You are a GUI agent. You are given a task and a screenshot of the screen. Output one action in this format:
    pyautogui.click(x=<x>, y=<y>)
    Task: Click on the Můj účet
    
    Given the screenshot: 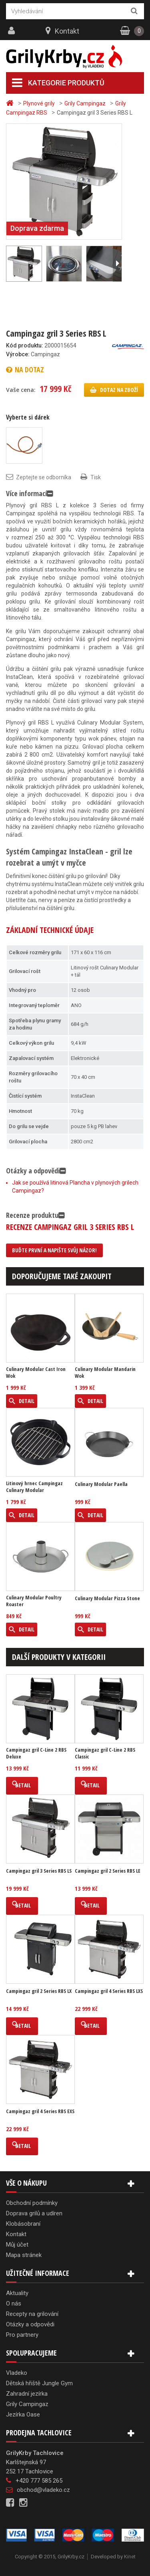 What is the action you would take?
    pyautogui.click(x=17, y=2244)
    